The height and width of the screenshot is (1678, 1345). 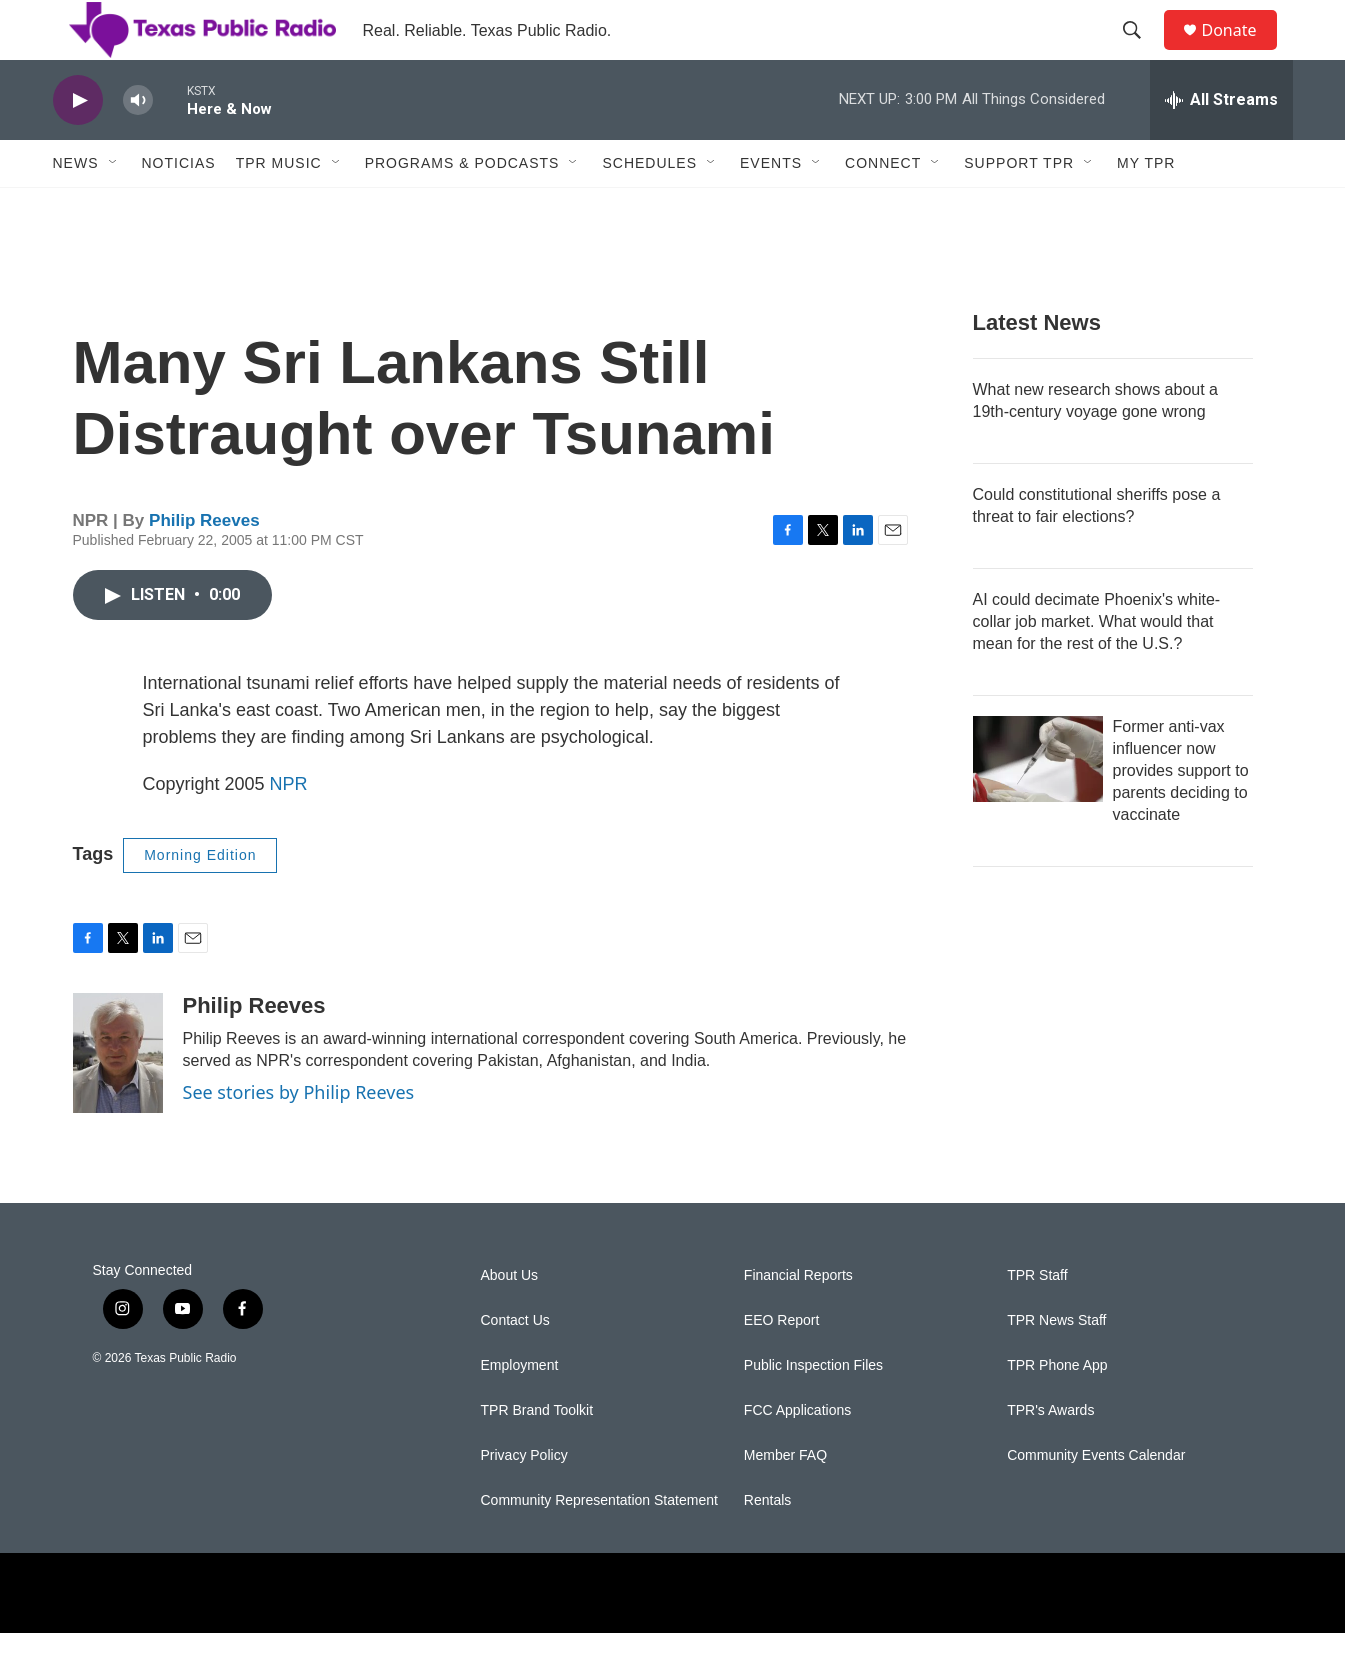 What do you see at coordinates (1038, 804) in the screenshot?
I see `[Former anti-vax influencer now provides support to parents deciding to vaccinate]` at bounding box center [1038, 804].